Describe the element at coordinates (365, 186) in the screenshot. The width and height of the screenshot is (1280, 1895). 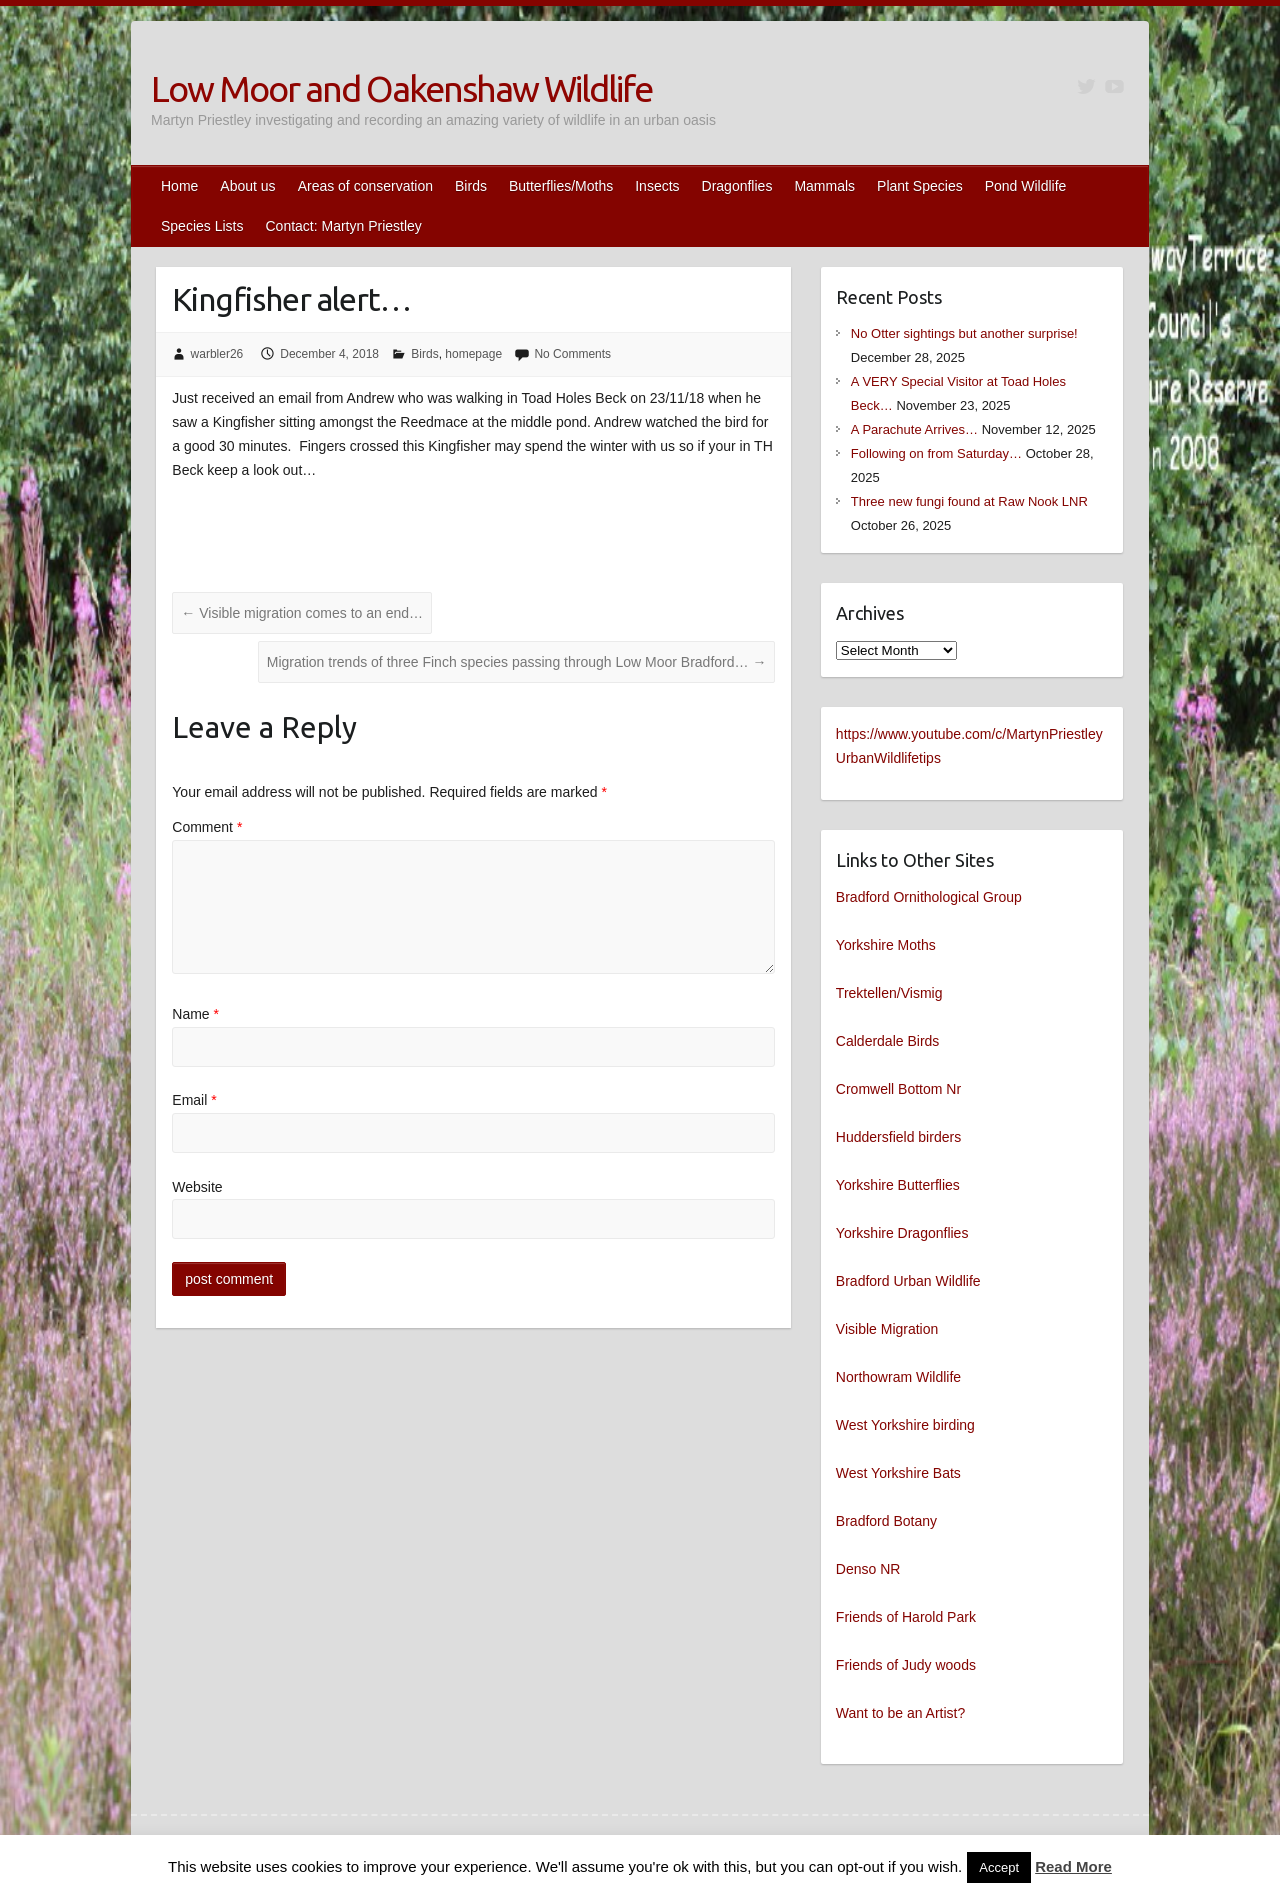
I see `Areas of conservation` at that location.